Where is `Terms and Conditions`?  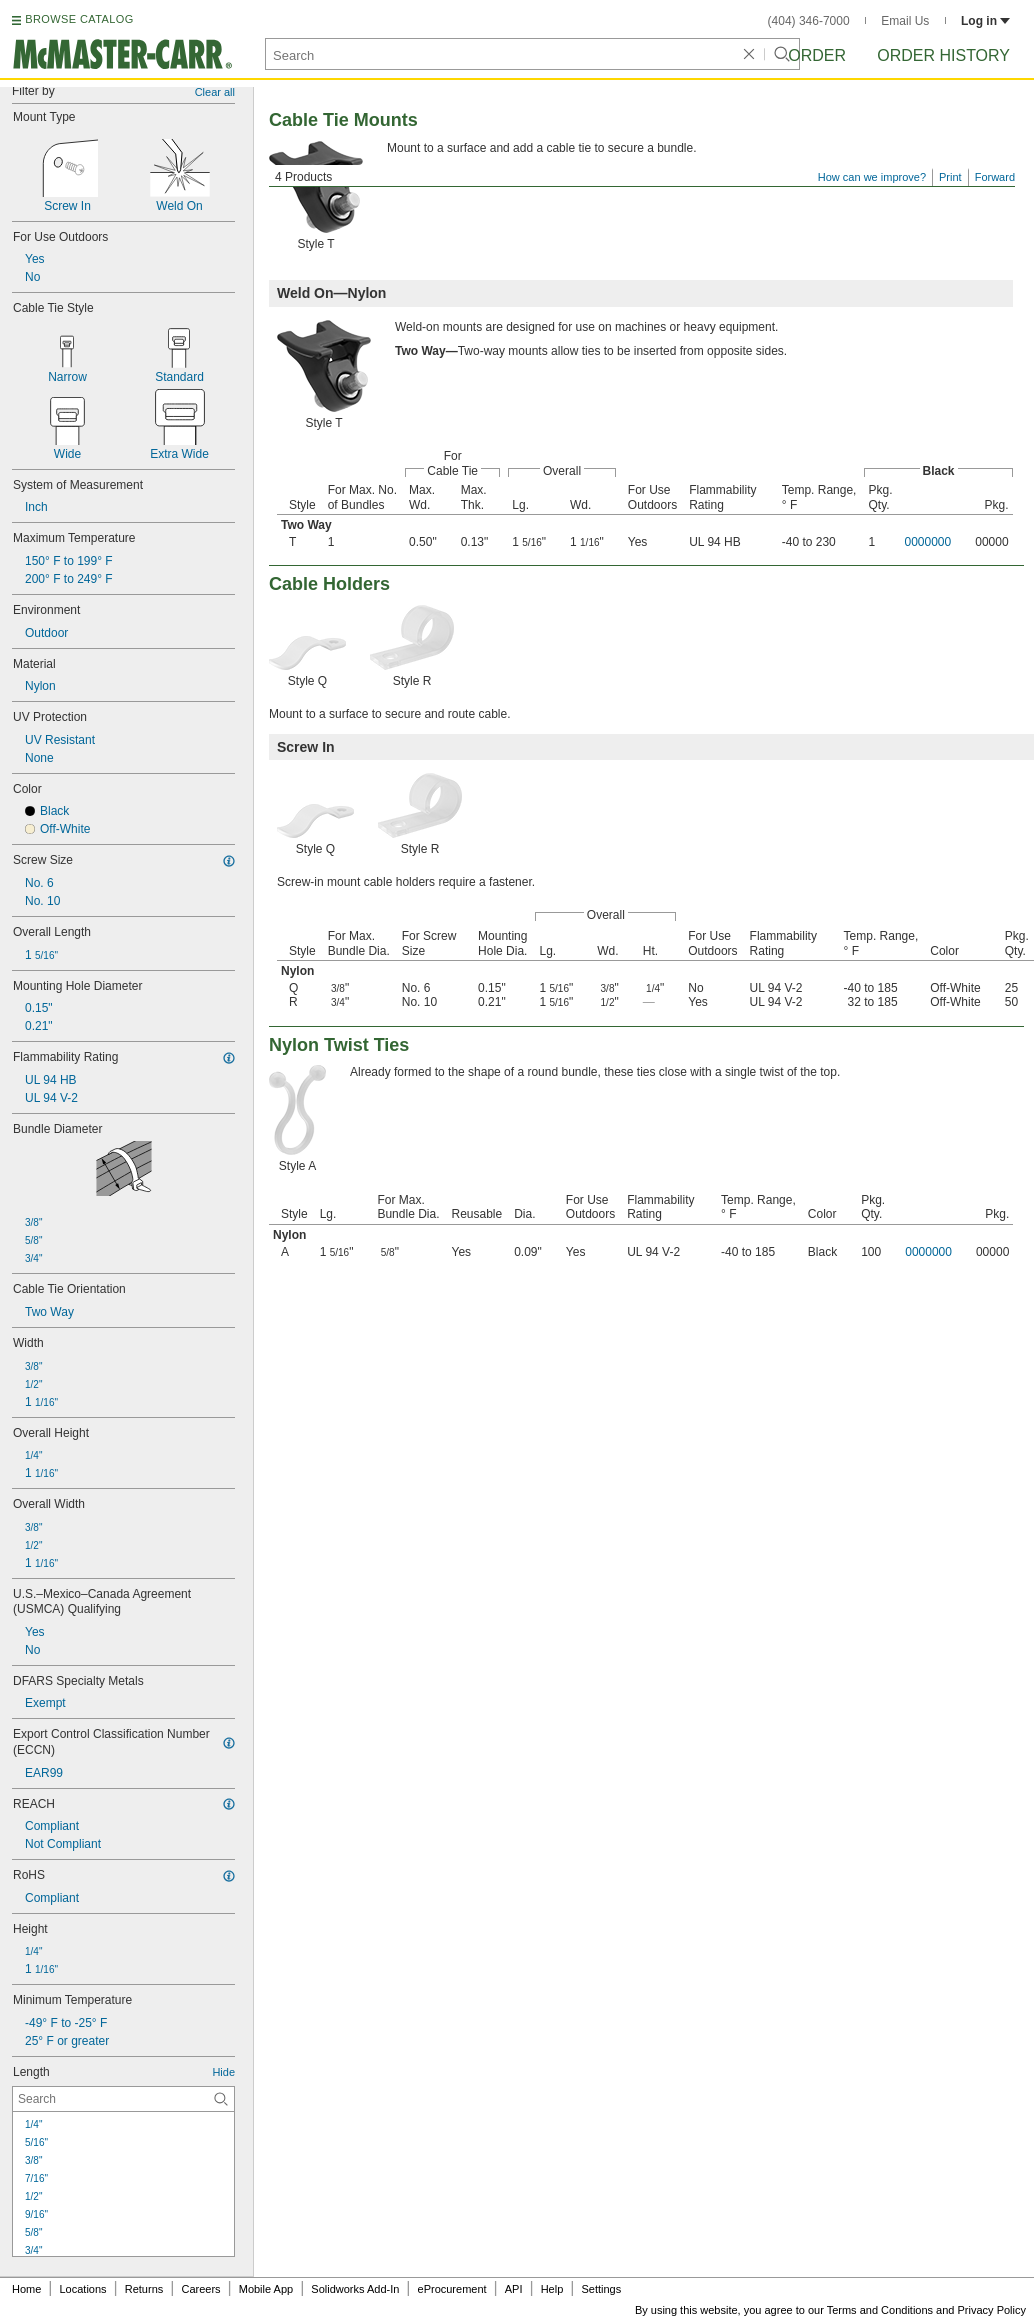 Terms and Conditions is located at coordinates (880, 2310).